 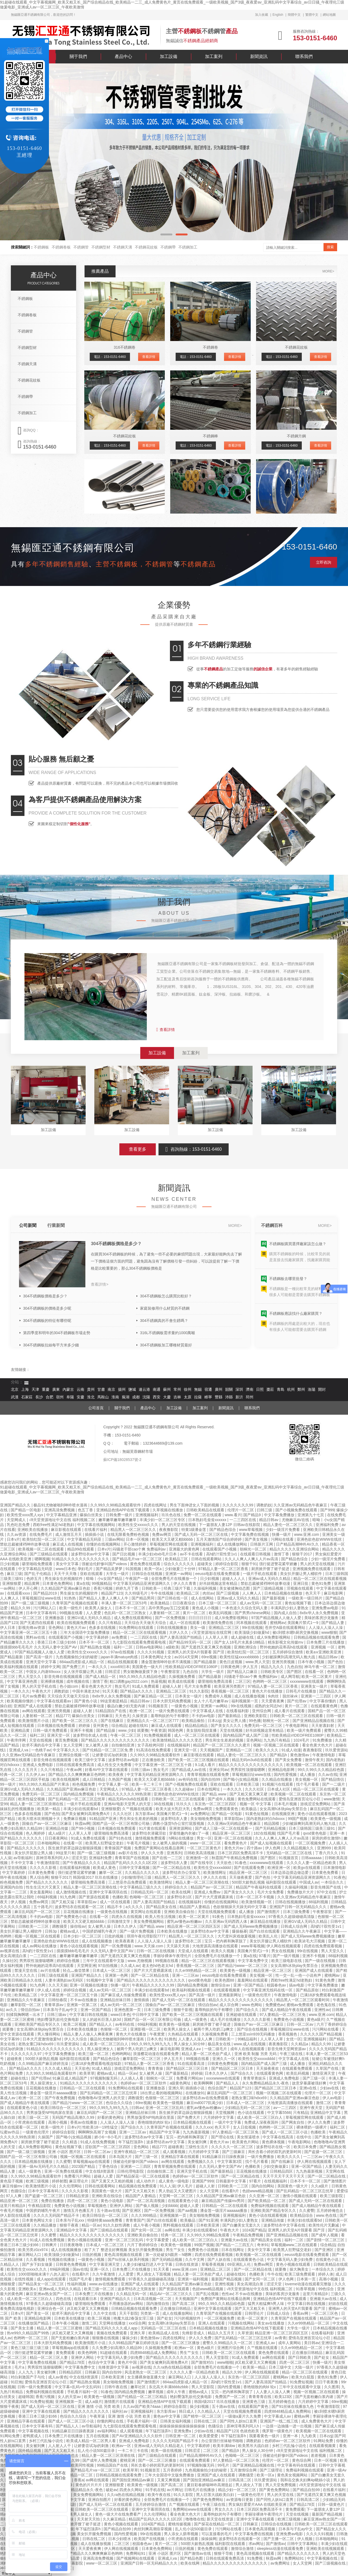 What do you see at coordinates (275, 2152) in the screenshot?
I see `局长含着小婷的双乳的更新时间` at bounding box center [275, 2152].